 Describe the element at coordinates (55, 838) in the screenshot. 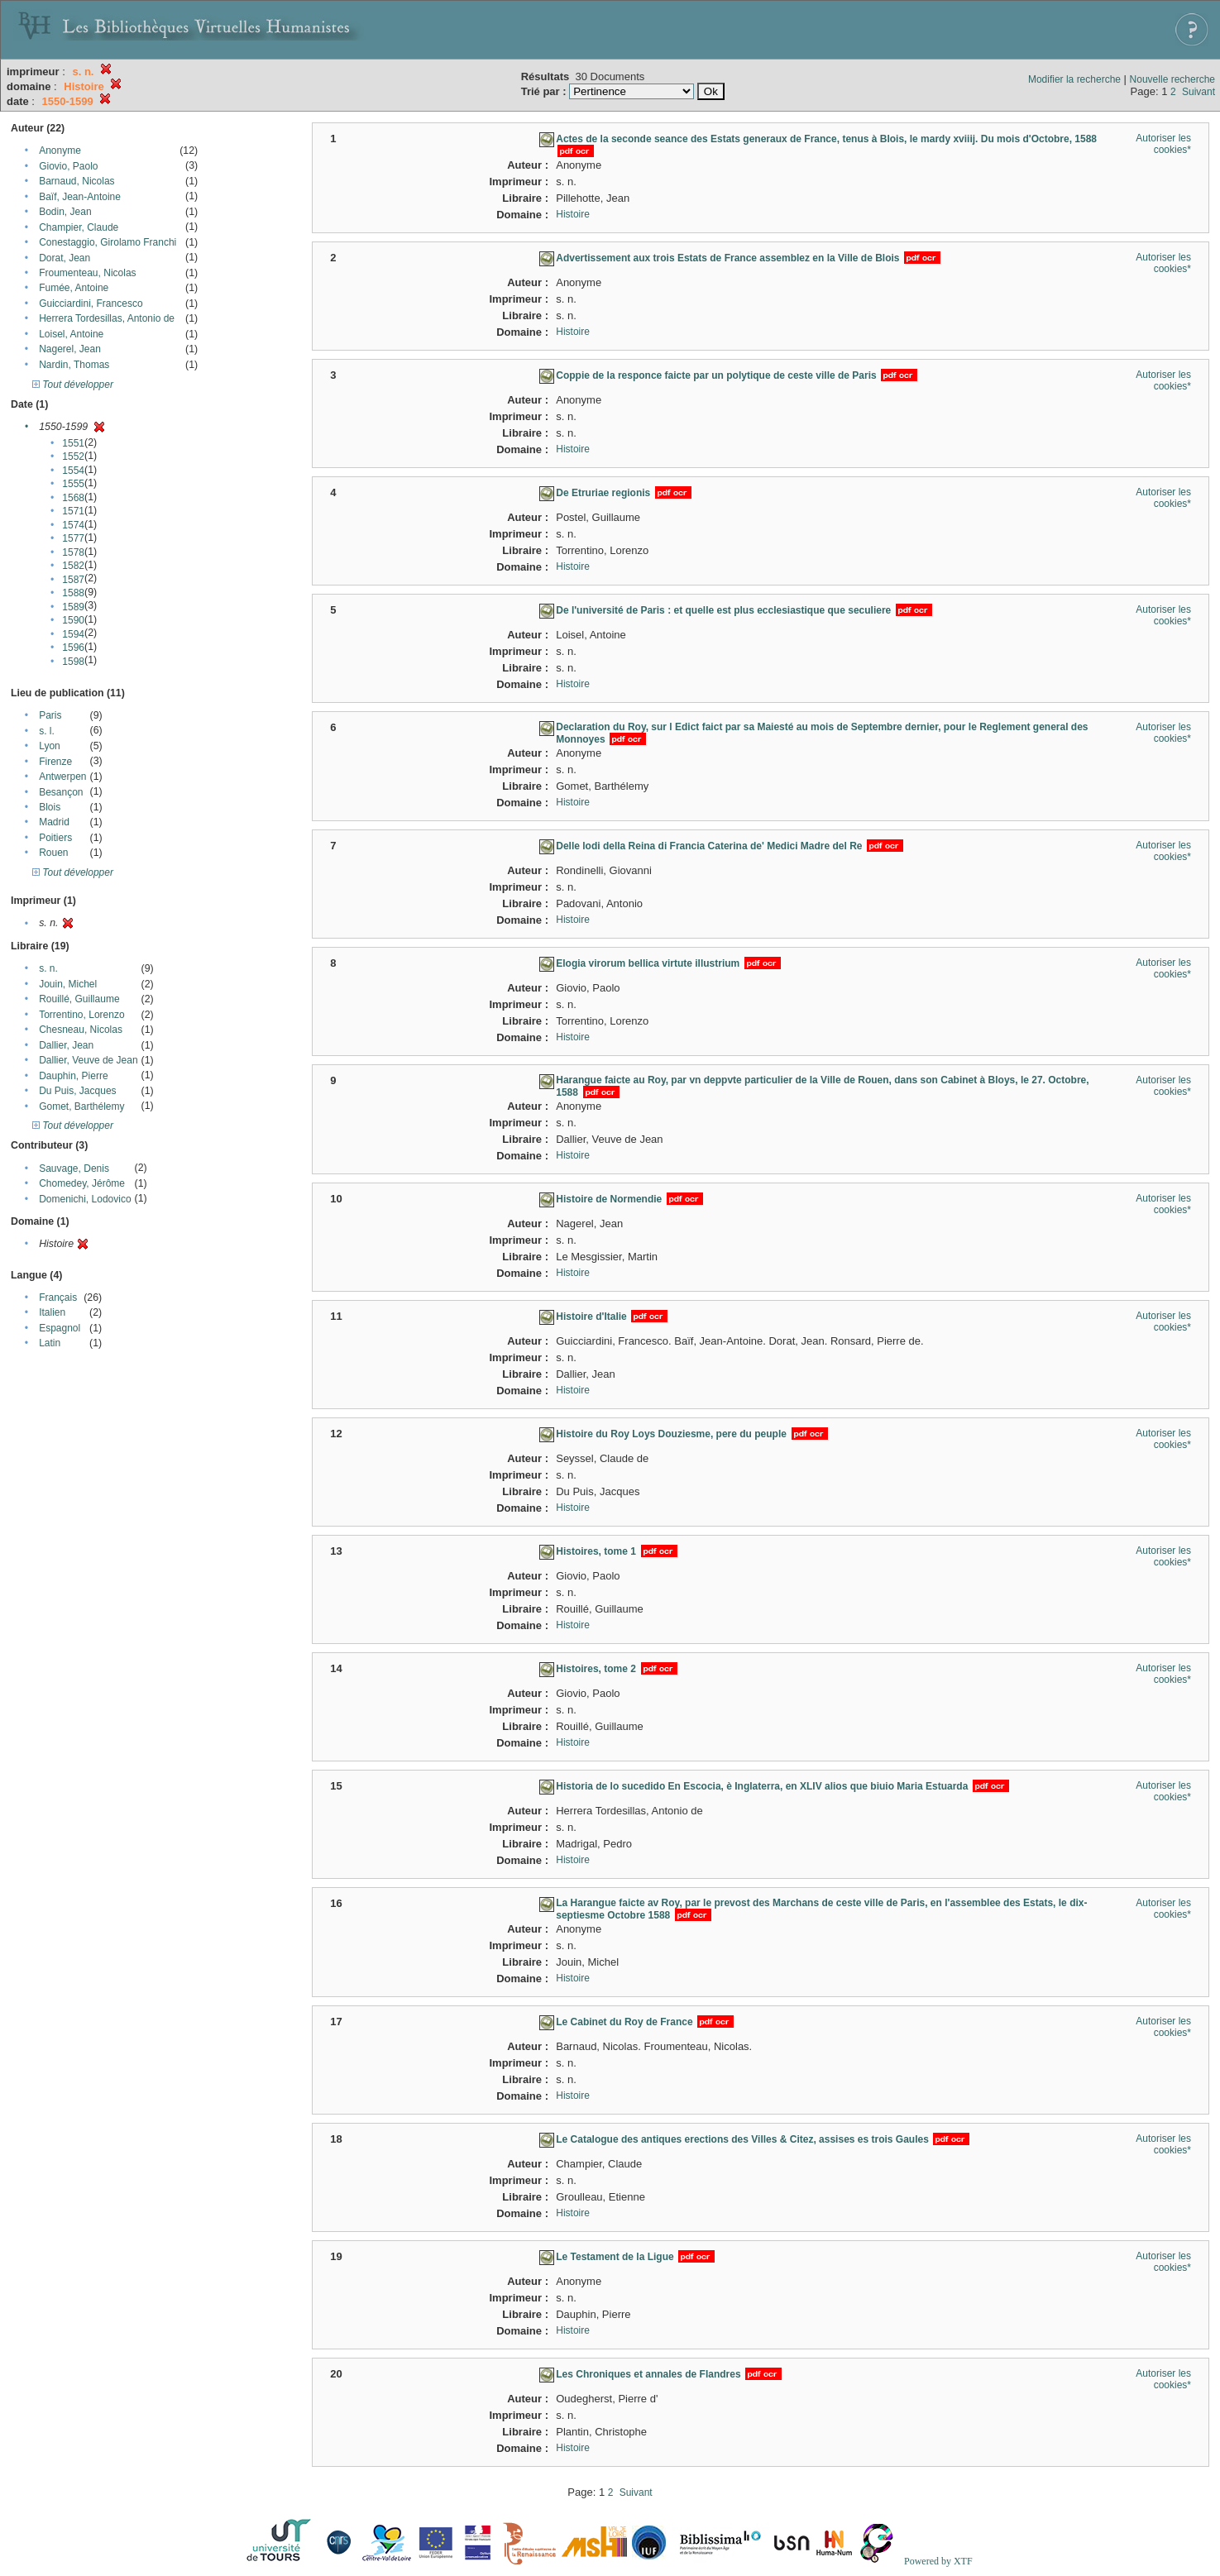

I see `Poitiers` at that location.